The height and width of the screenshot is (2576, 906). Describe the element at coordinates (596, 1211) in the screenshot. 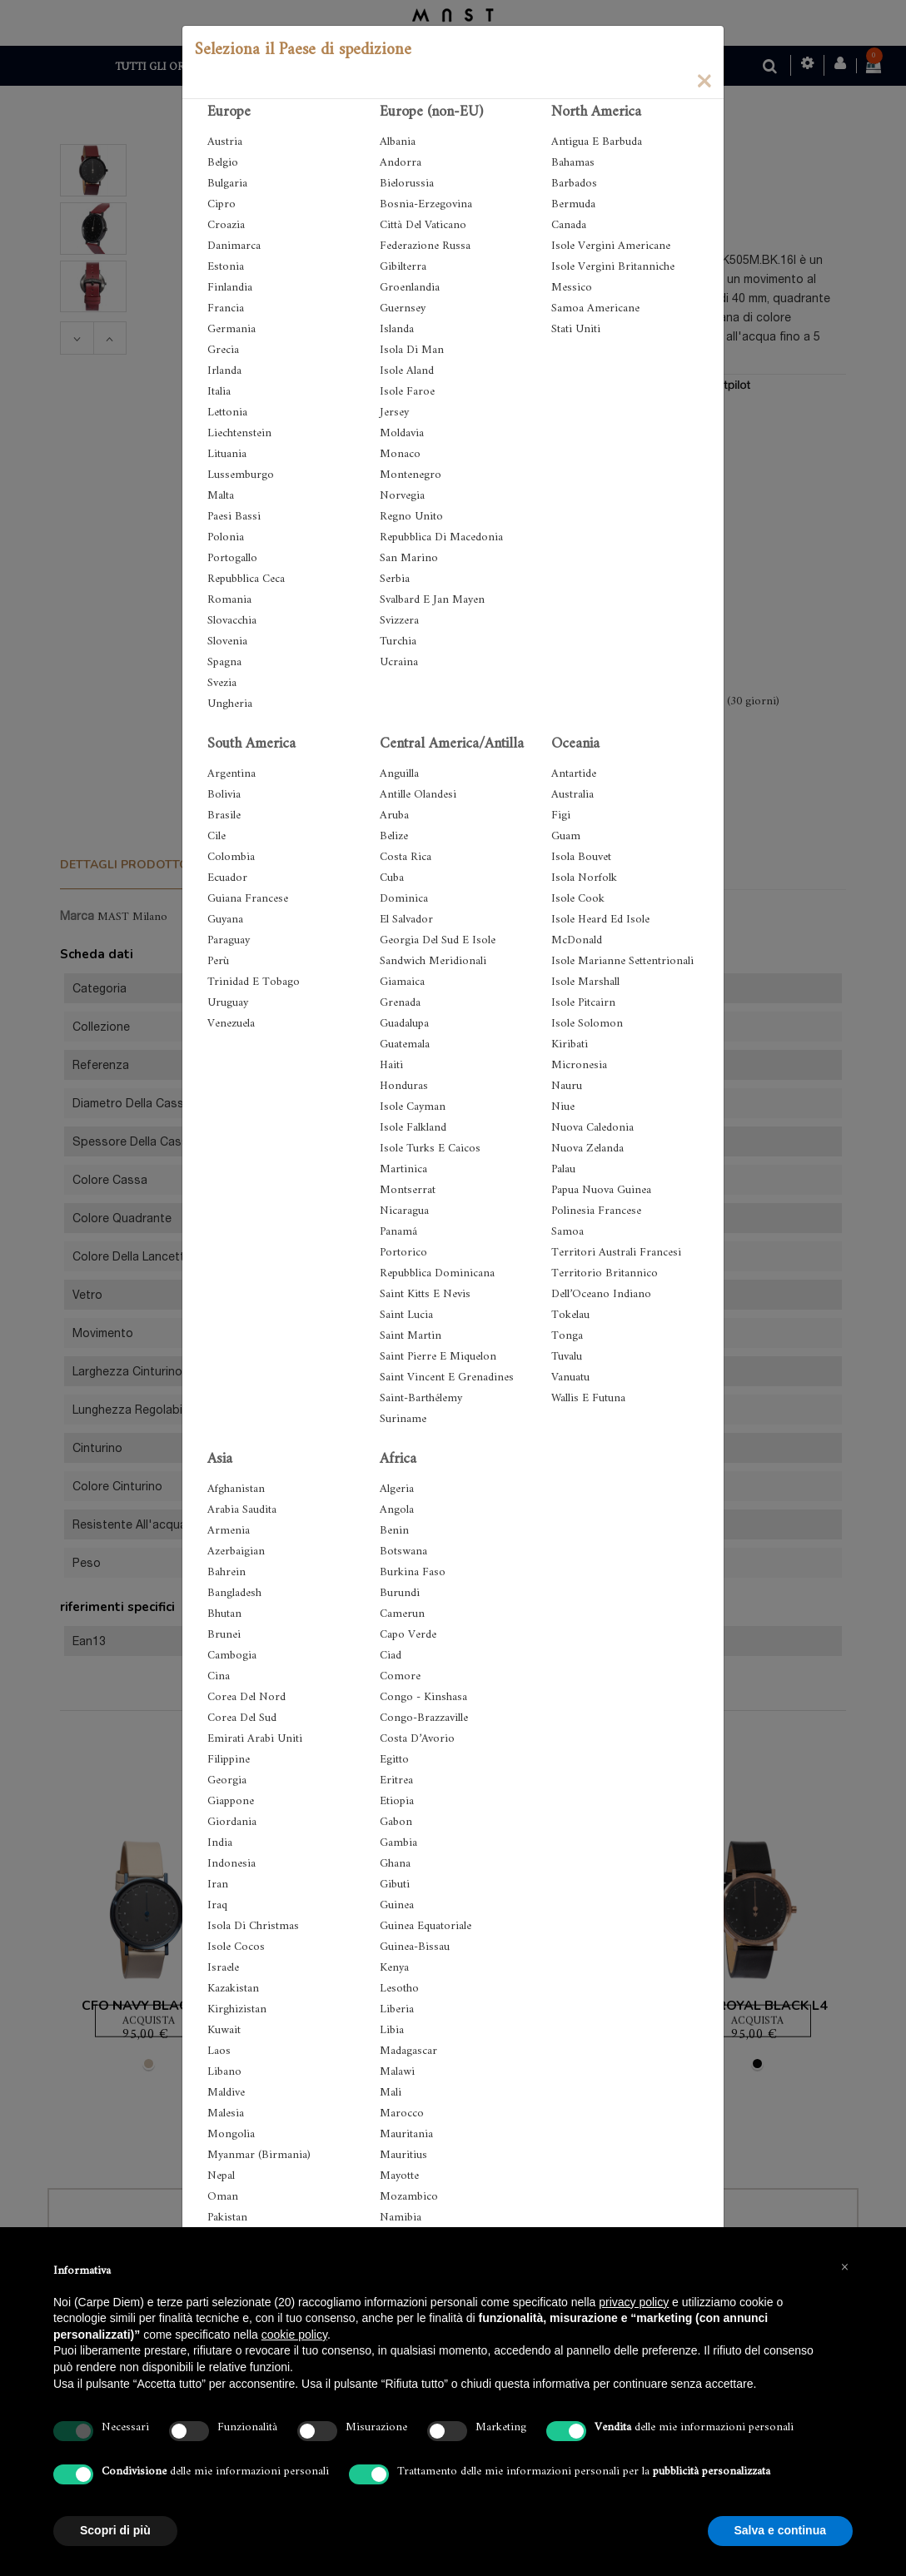

I see `Polinesia Francese` at that location.